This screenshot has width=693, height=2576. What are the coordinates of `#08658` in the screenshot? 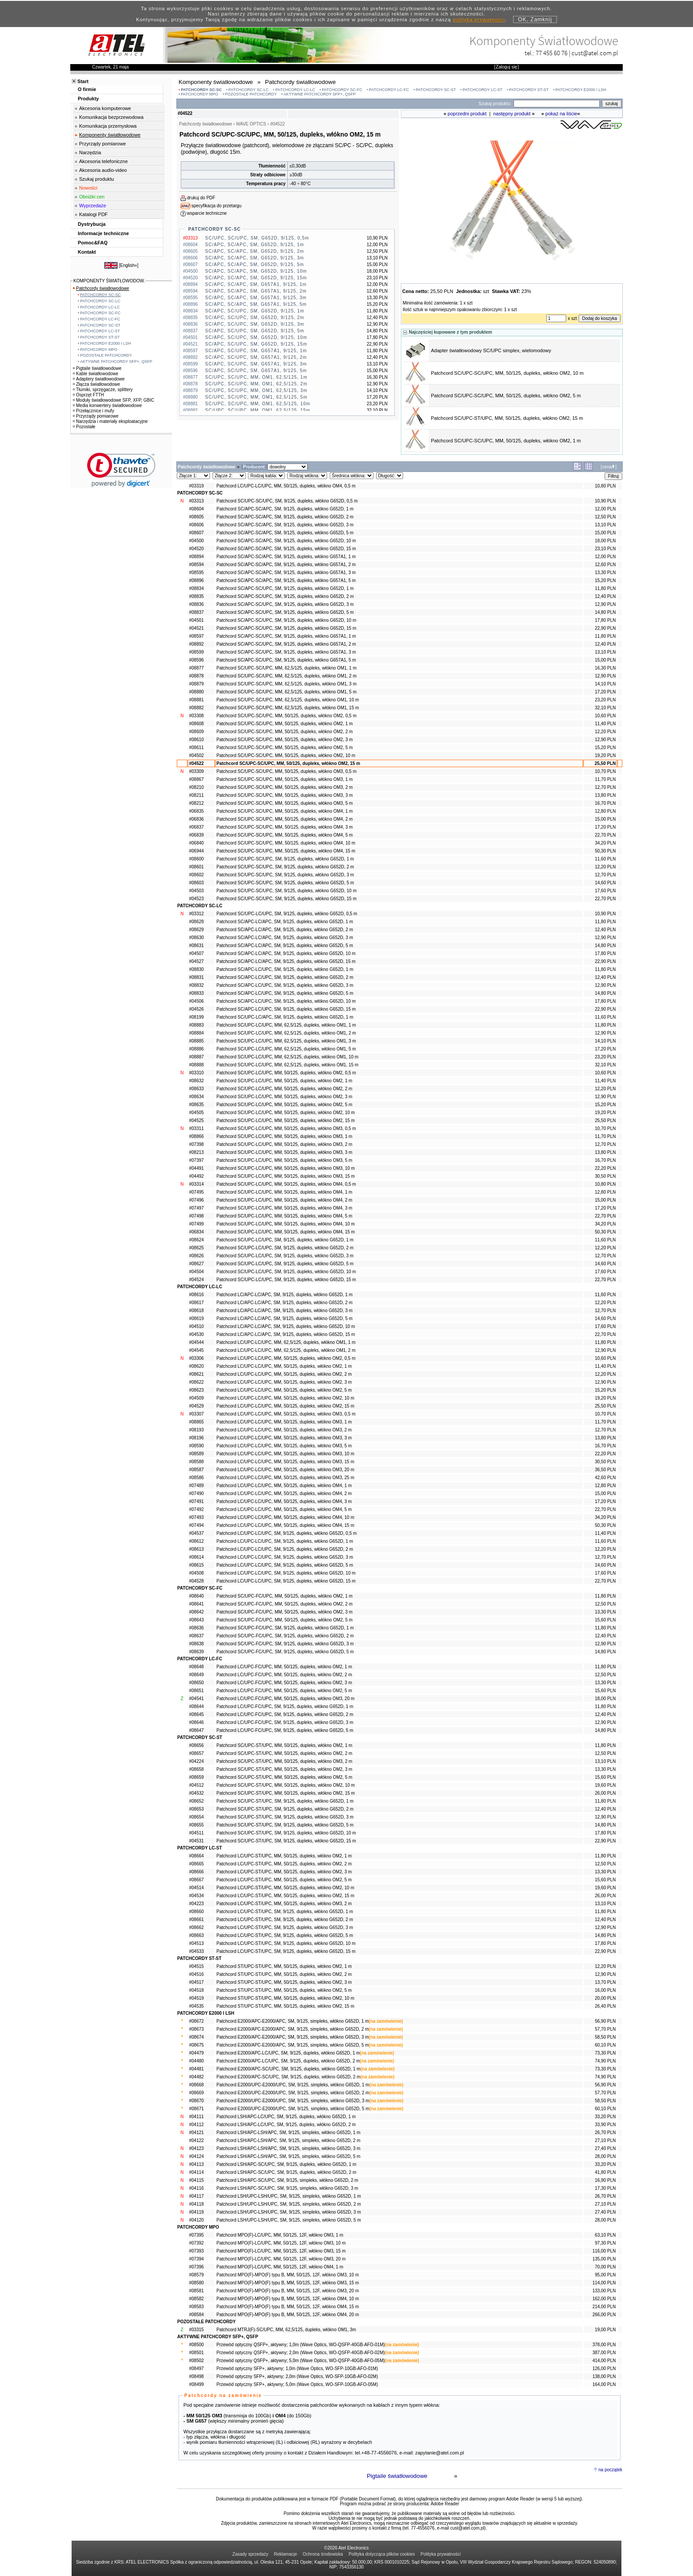 It's located at (196, 1769).